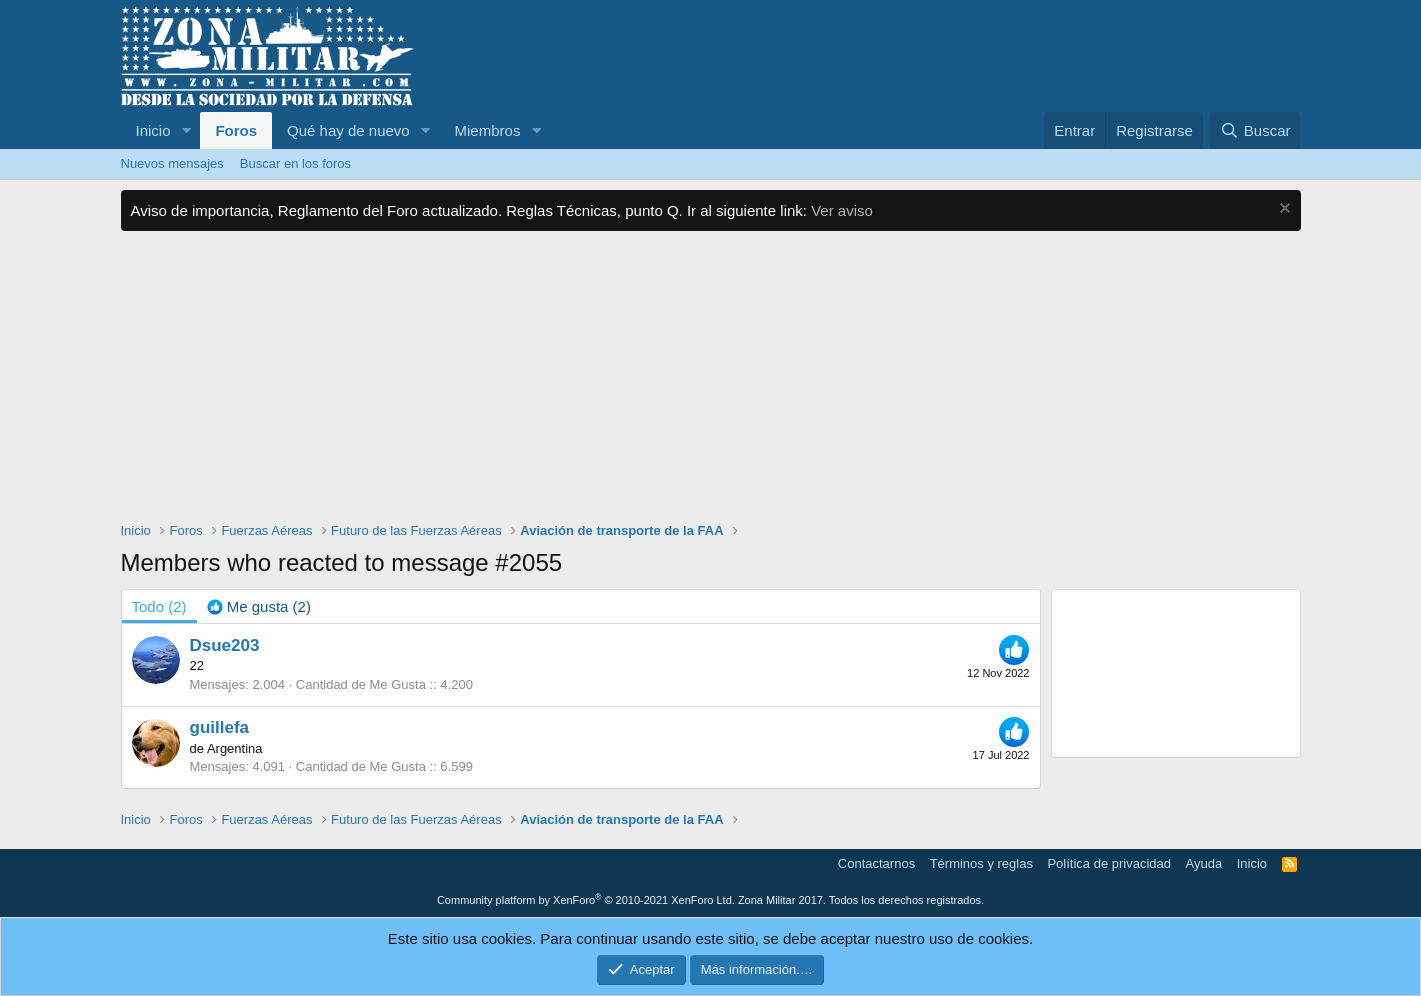  What do you see at coordinates (186, 130) in the screenshot?
I see `[button]` at bounding box center [186, 130].